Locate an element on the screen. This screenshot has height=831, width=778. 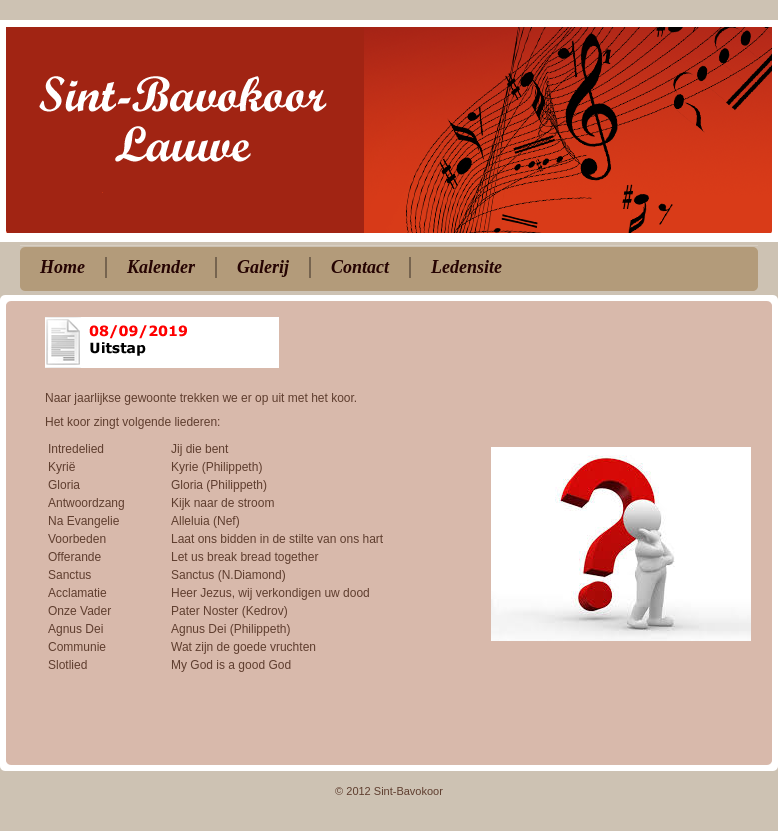
Kalender is located at coordinates (161, 267).